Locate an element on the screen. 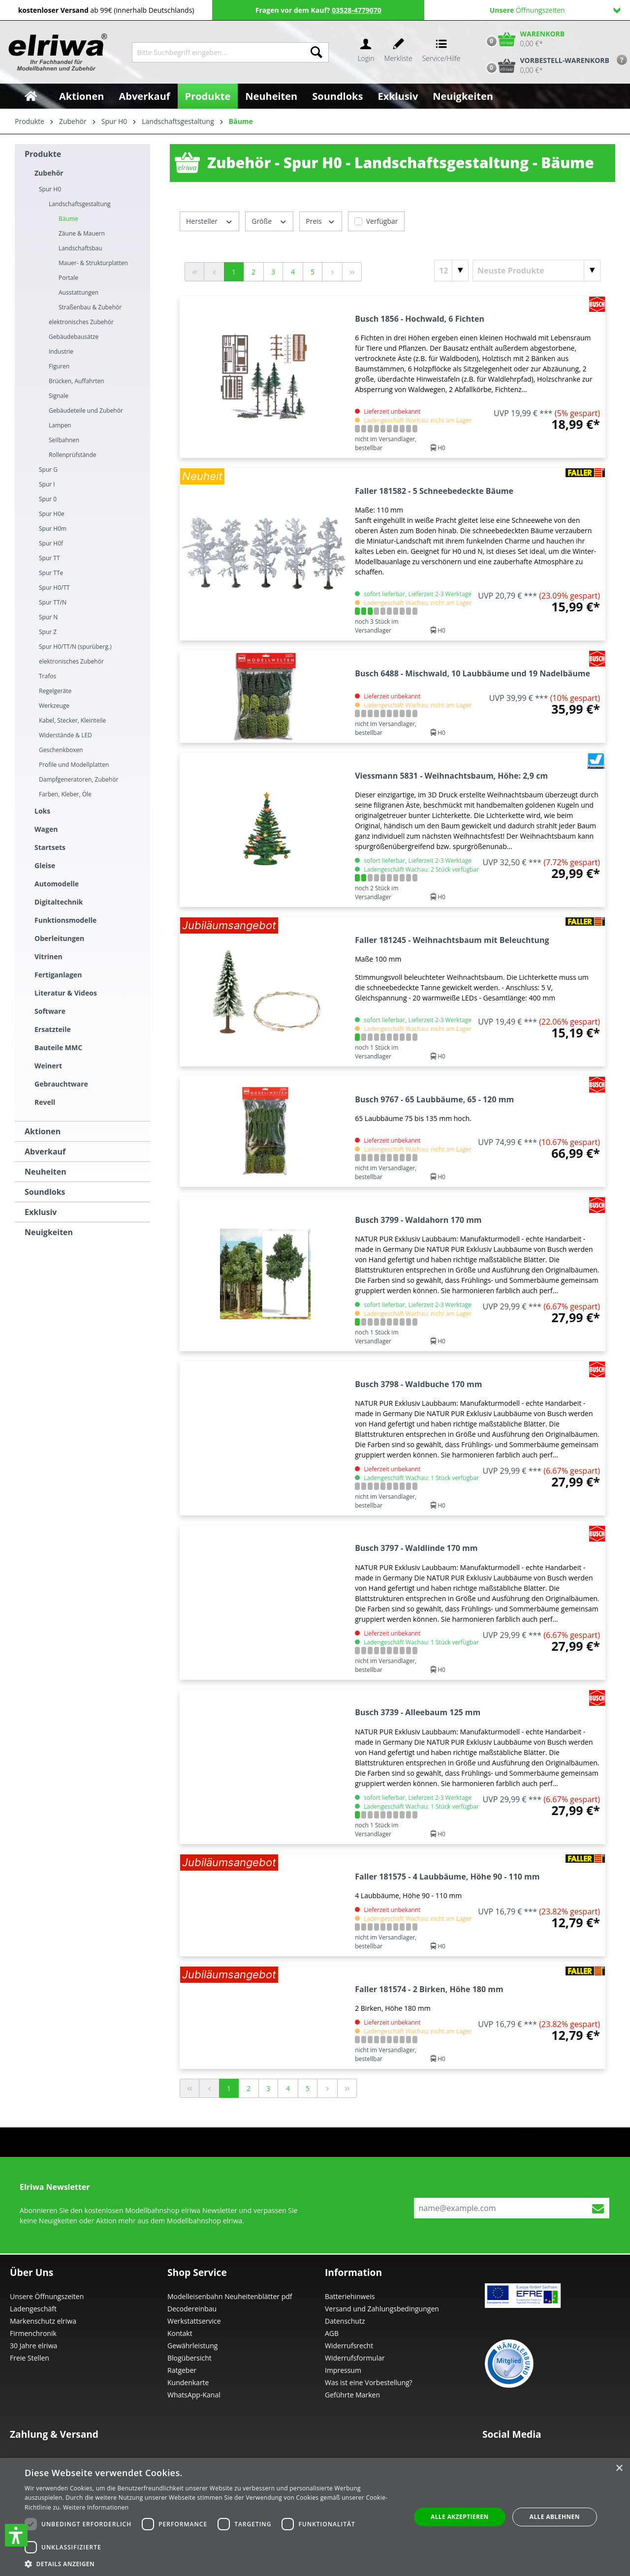 This screenshot has width=630, height=2576. [Bitte Suchbegriff eingeben...] is located at coordinates (218, 52).